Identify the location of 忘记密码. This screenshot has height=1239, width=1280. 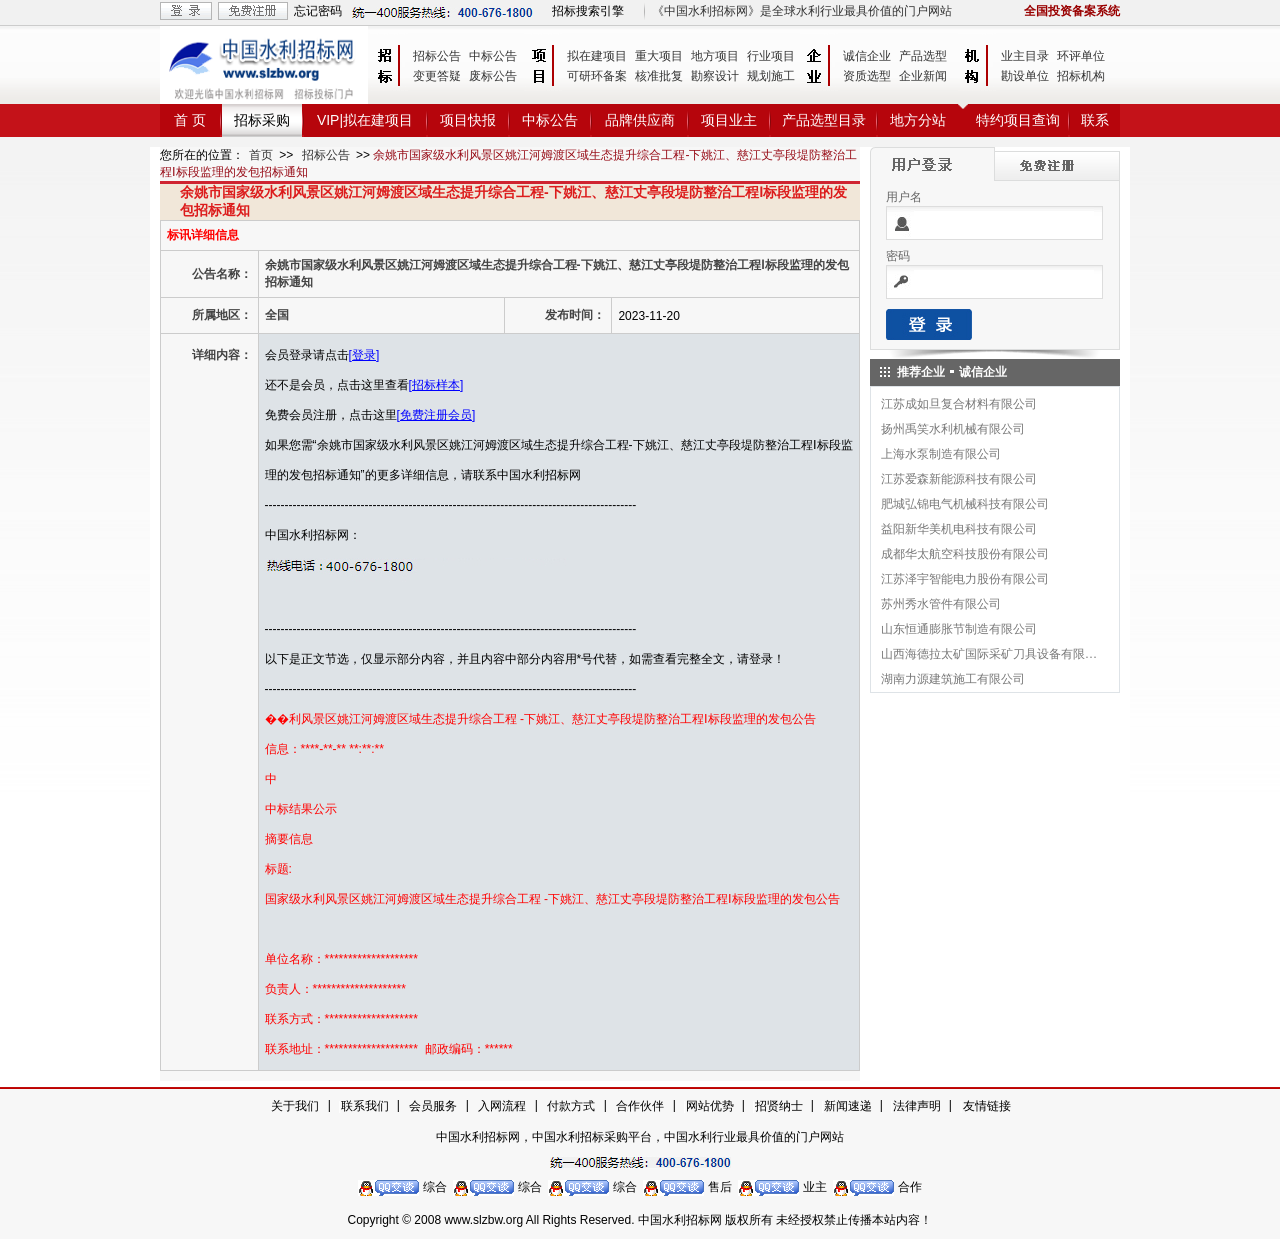
(318, 11).